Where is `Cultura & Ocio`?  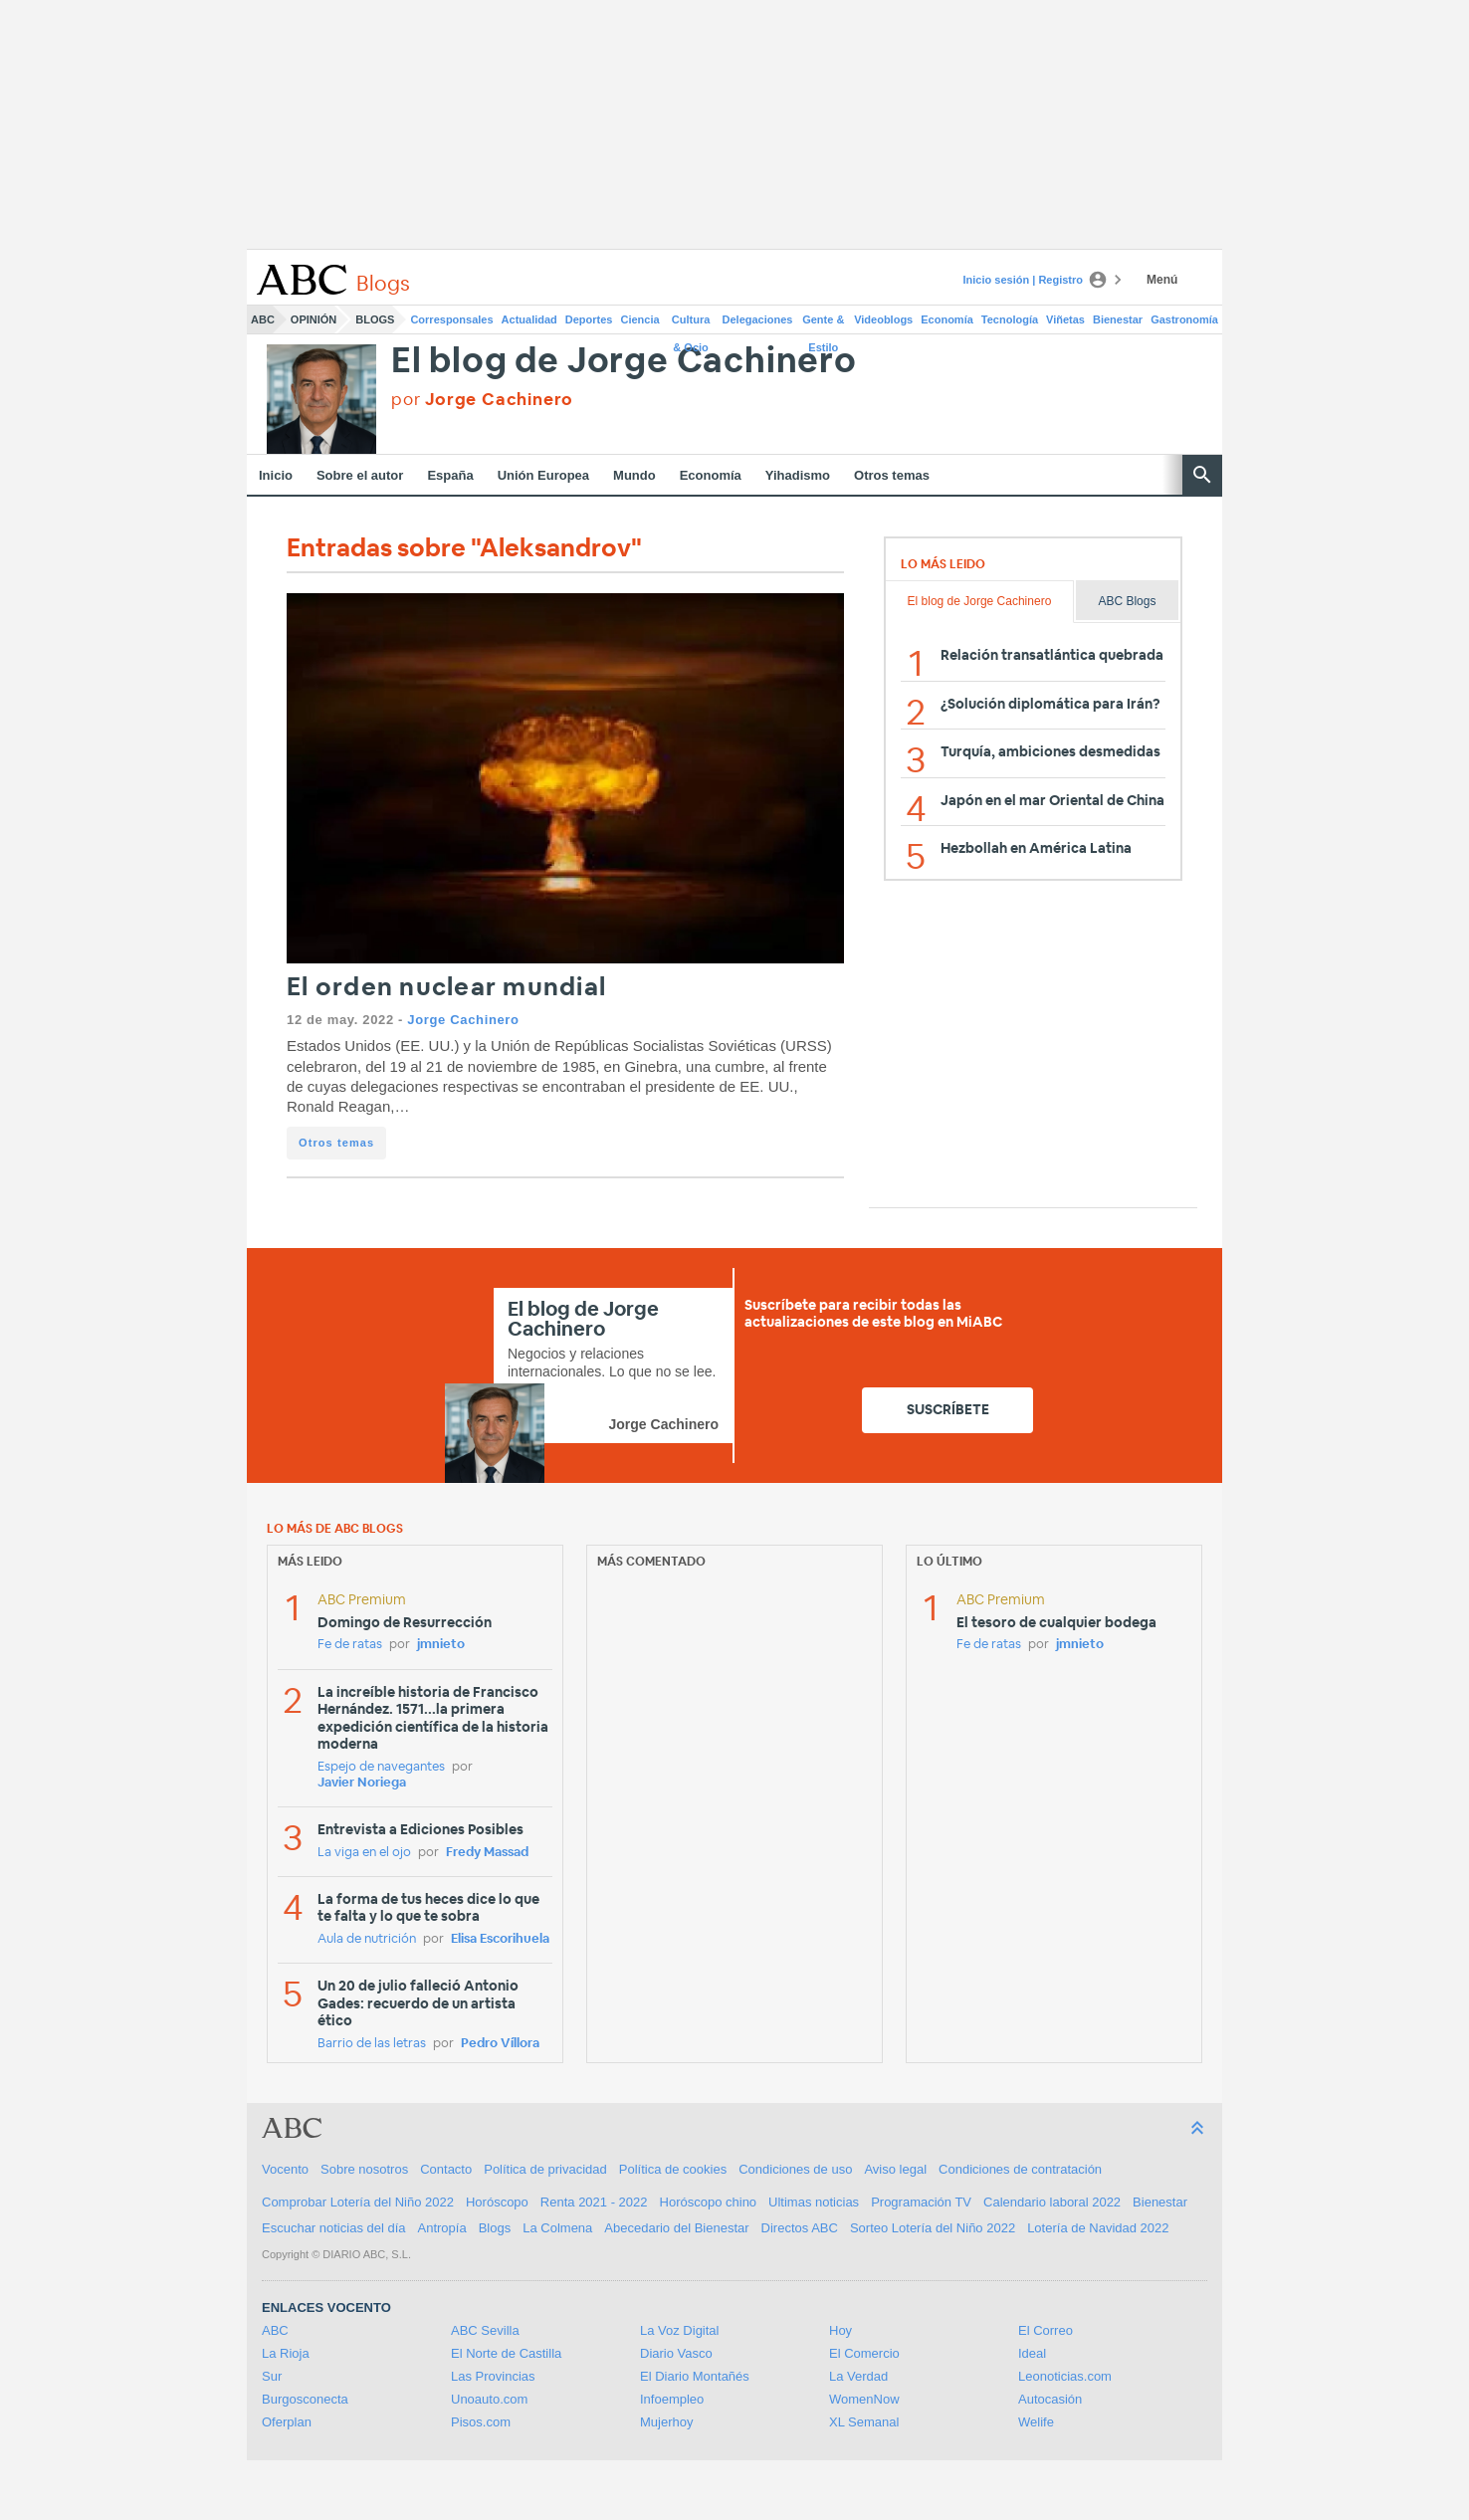
Cultura & Ocio is located at coordinates (691, 323).